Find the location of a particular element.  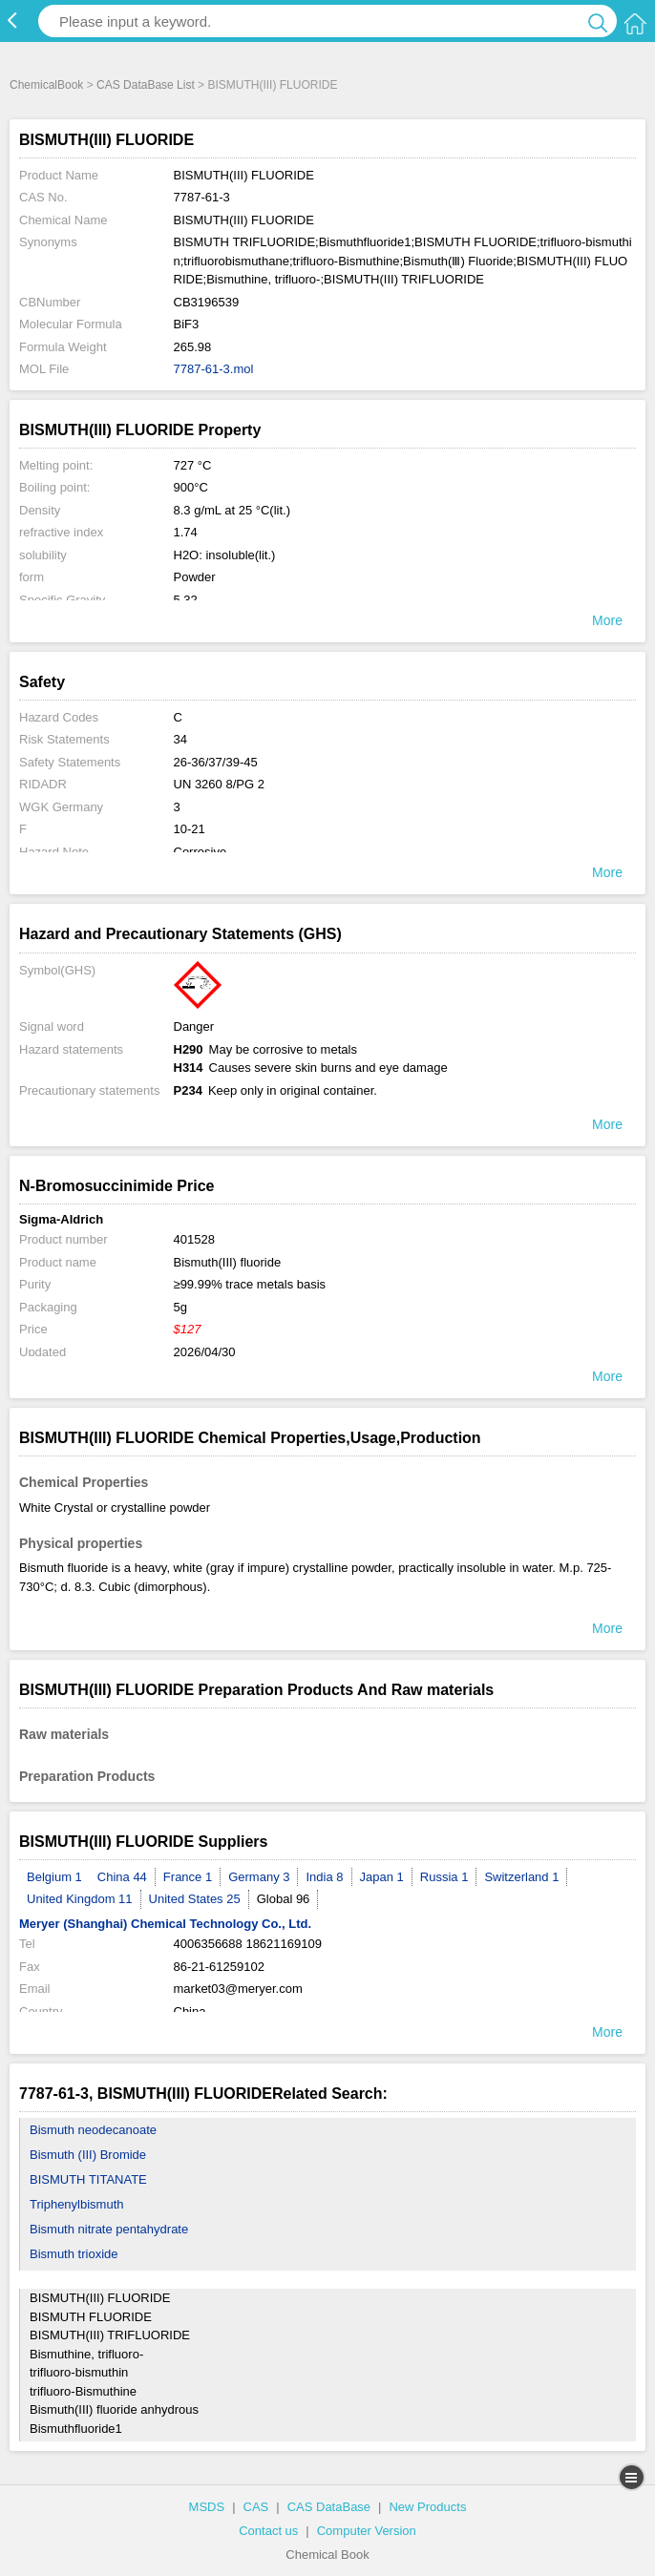

BISMUTH TITANATE is located at coordinates (88, 2179).